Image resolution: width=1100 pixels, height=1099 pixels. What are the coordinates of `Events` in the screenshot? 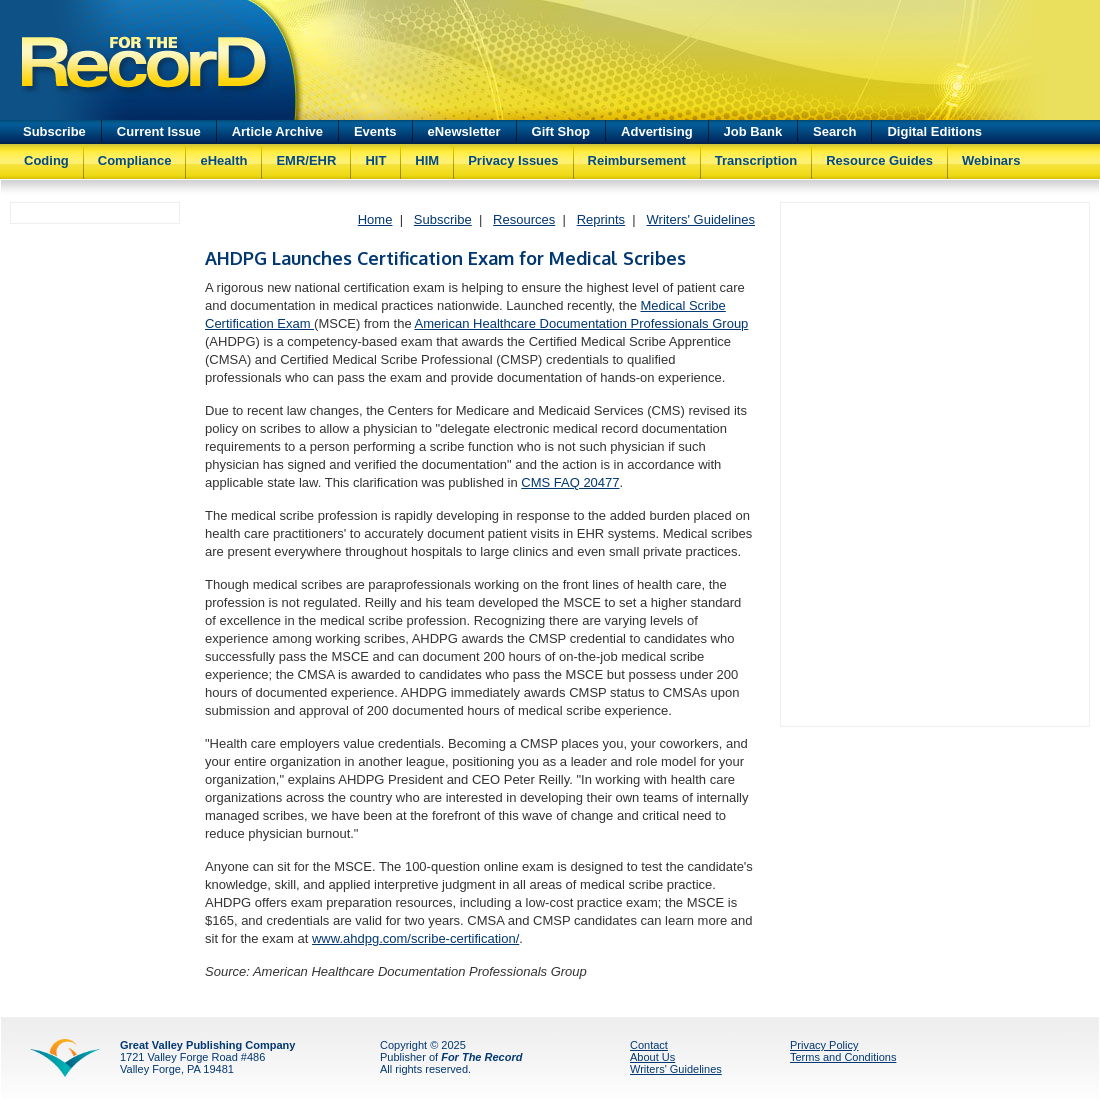 It's located at (375, 131).